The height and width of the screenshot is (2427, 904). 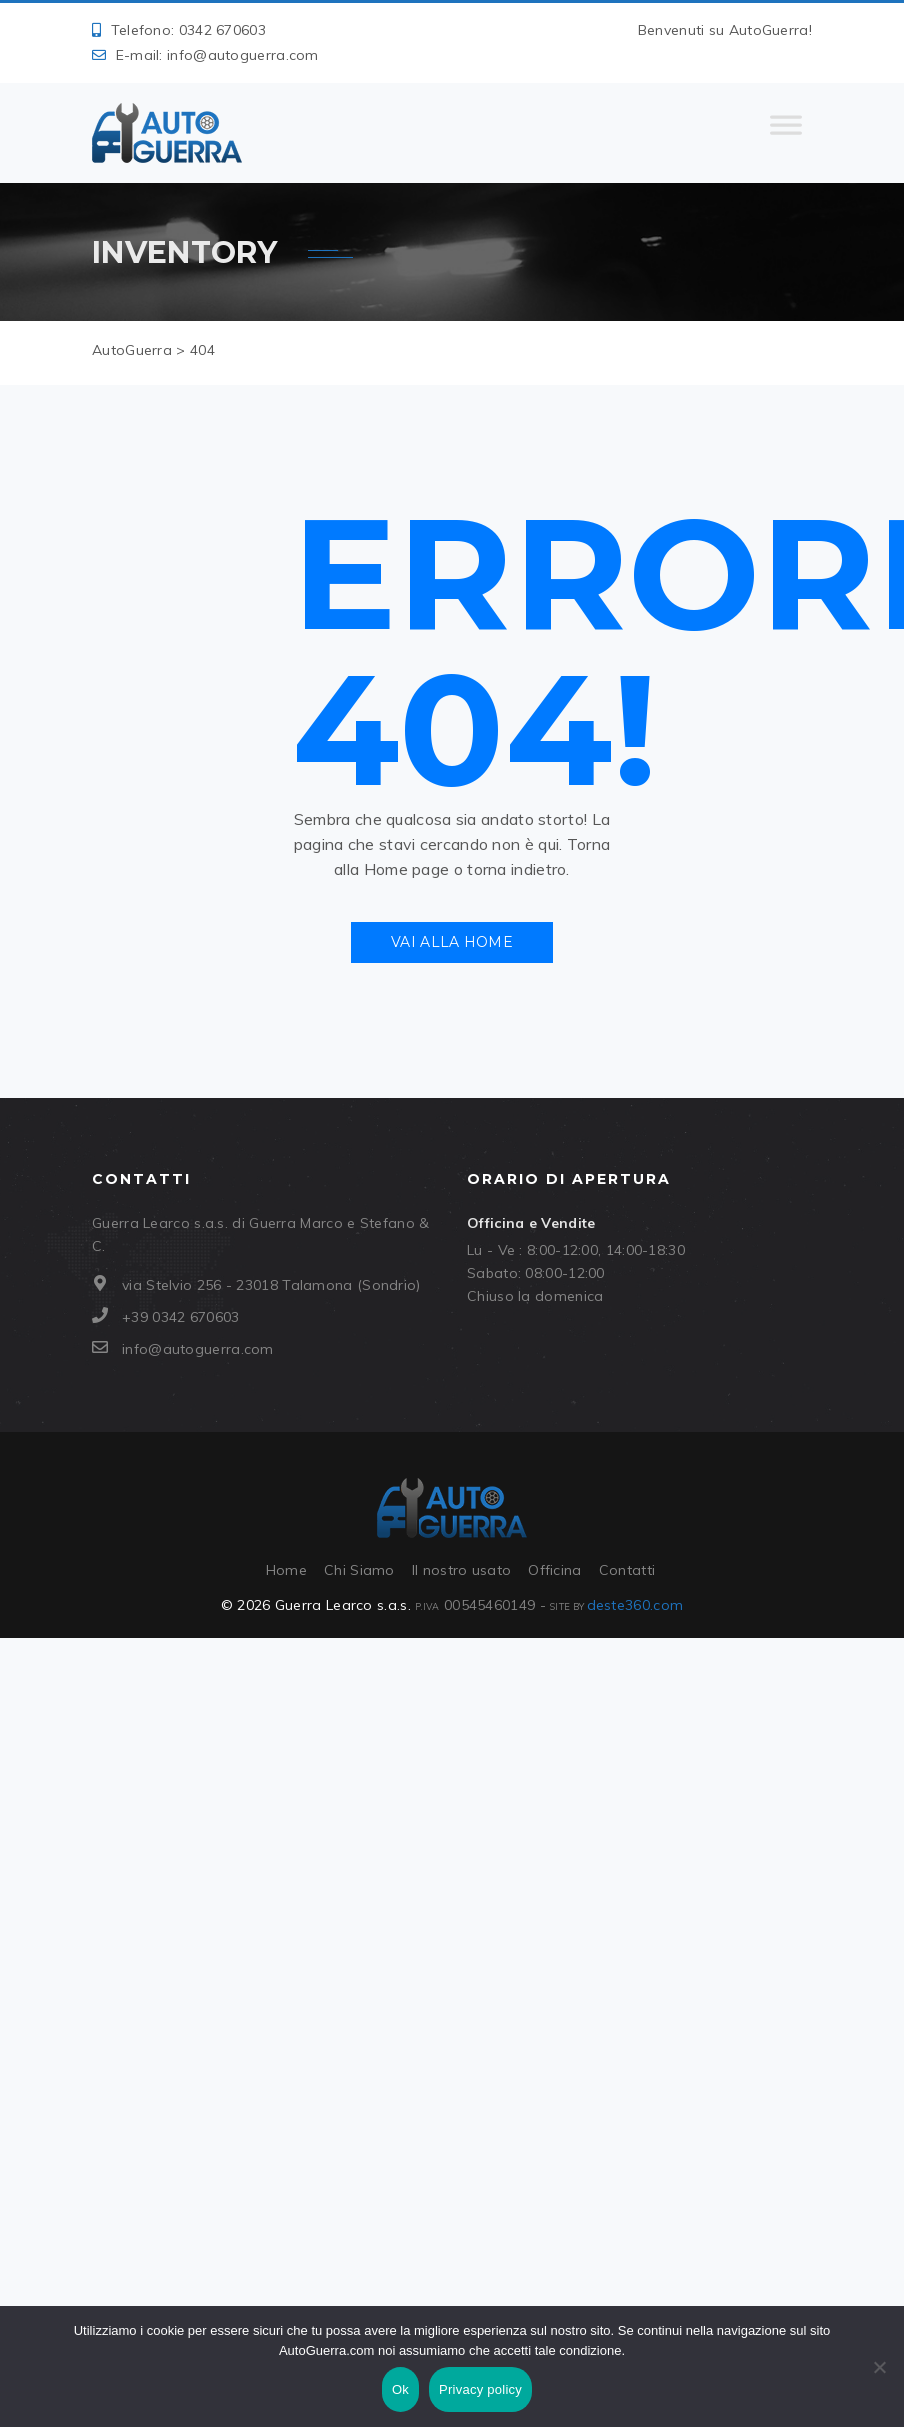 What do you see at coordinates (462, 1570) in the screenshot?
I see `Il nostro usato` at bounding box center [462, 1570].